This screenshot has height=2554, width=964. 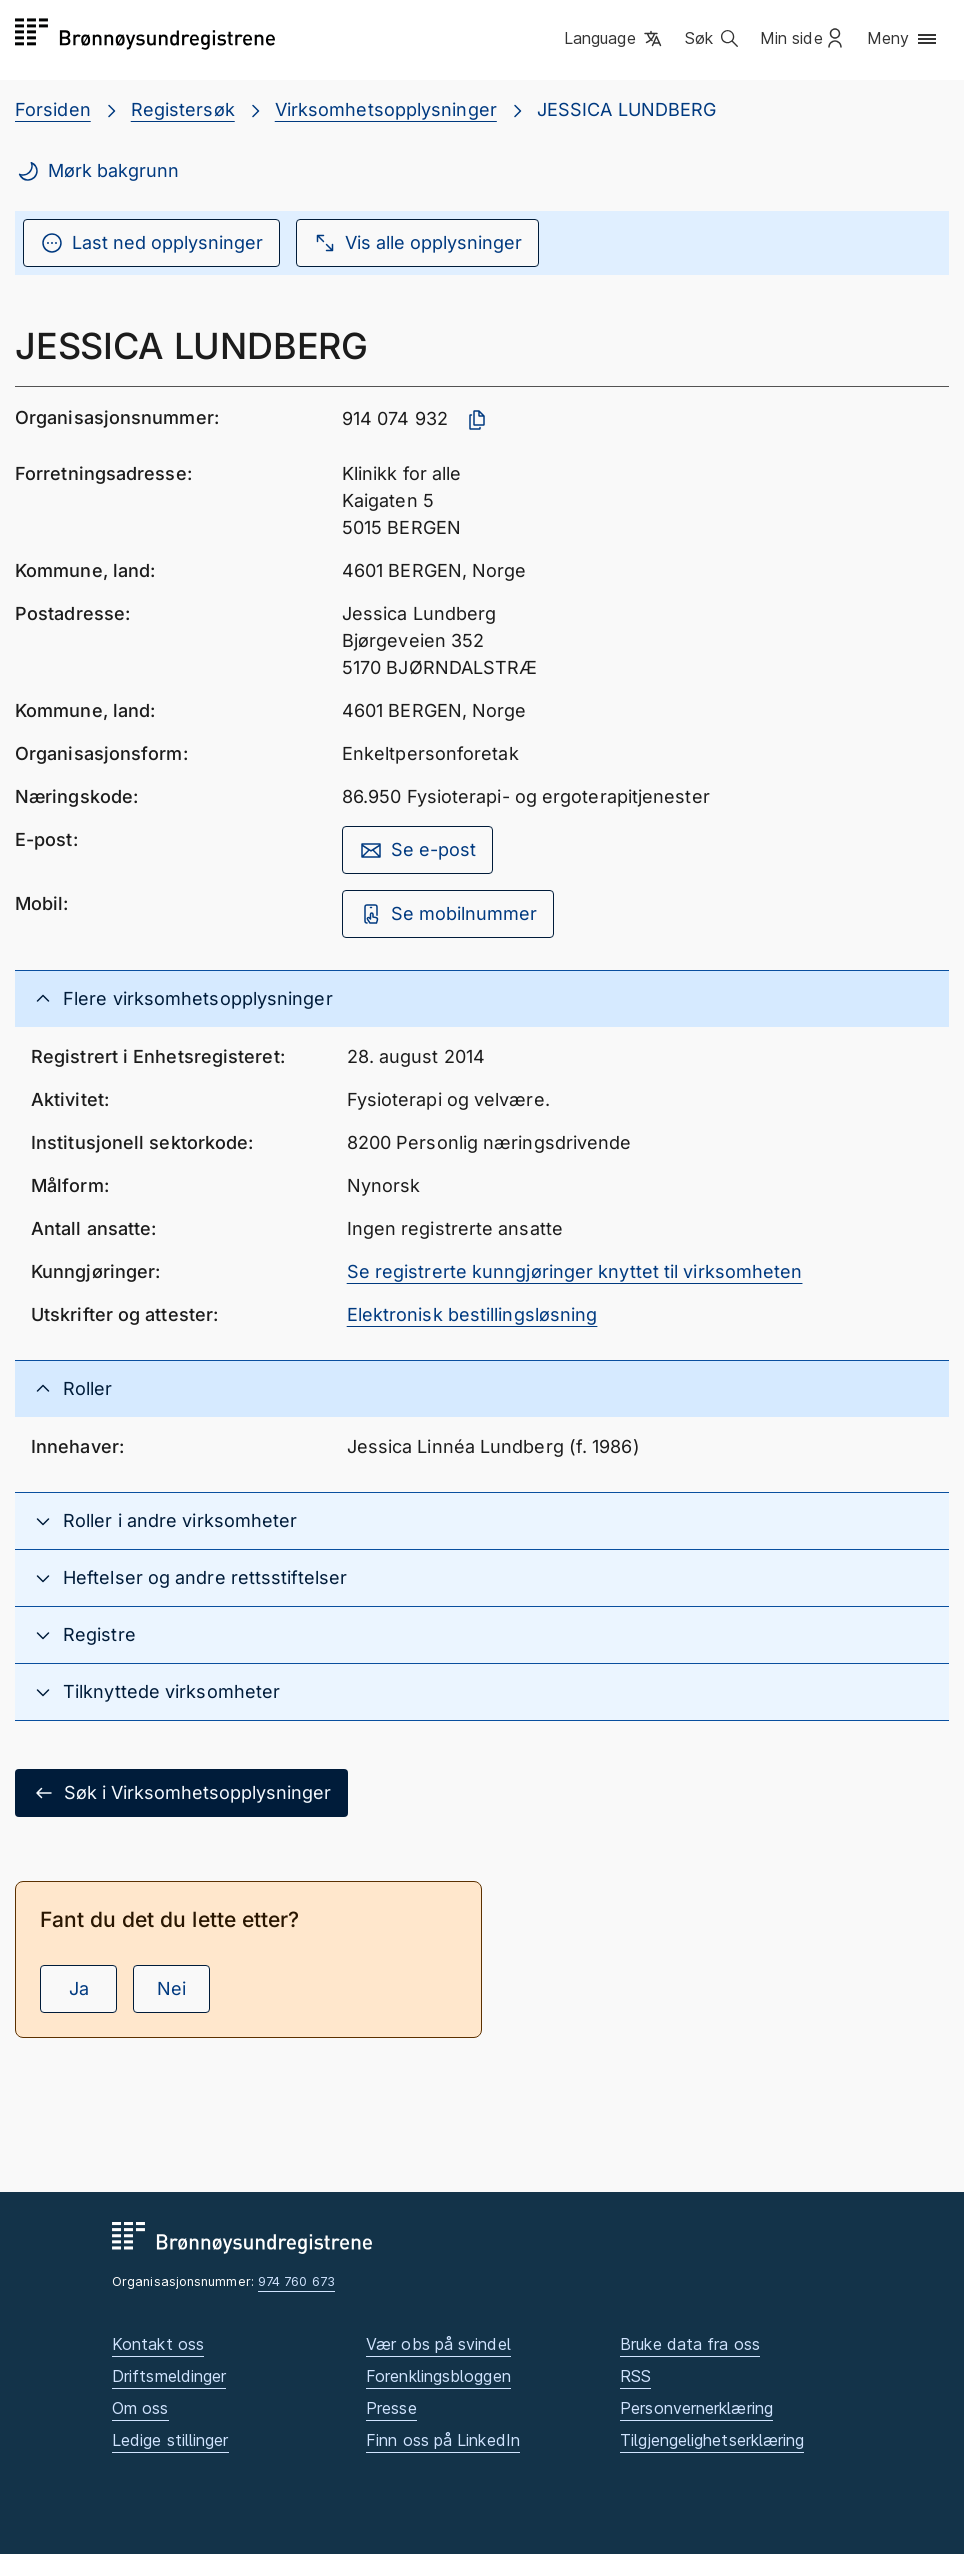 What do you see at coordinates (417, 850) in the screenshot?
I see `Se e-post` at bounding box center [417, 850].